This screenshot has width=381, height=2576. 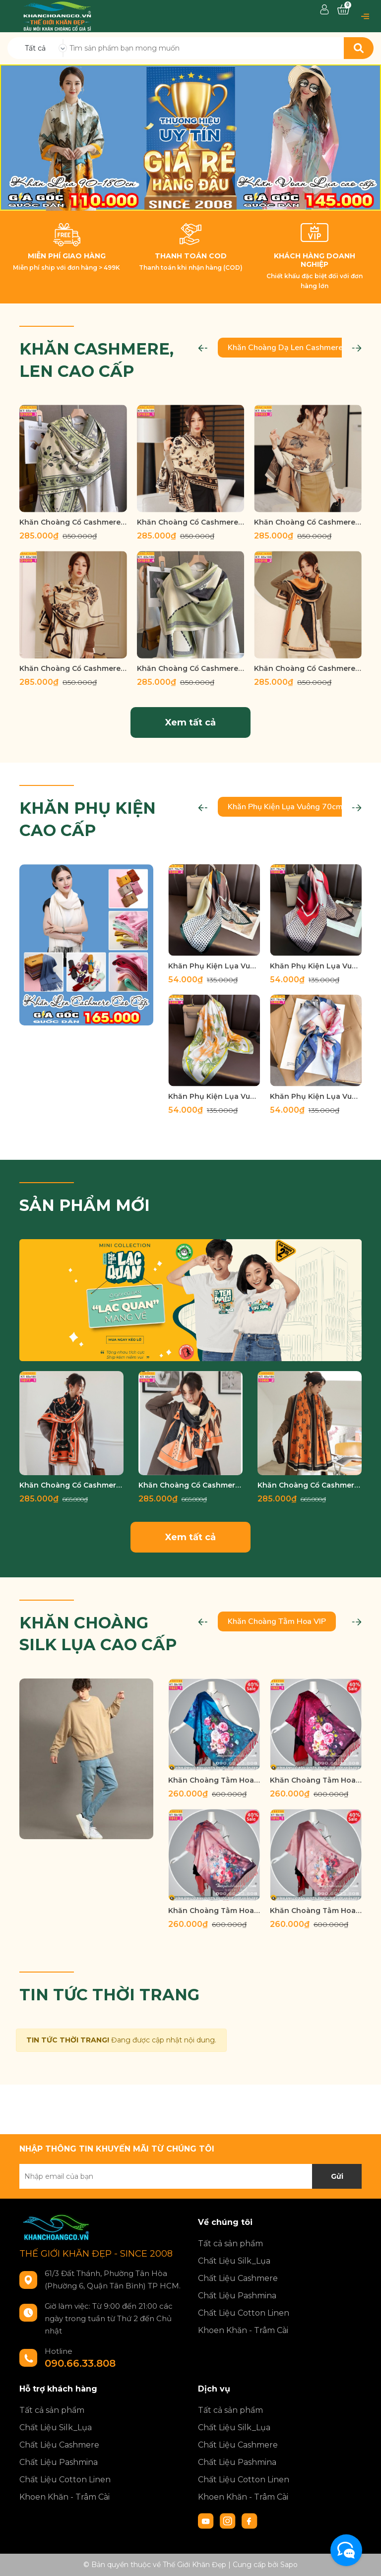 What do you see at coordinates (109, 1994) in the screenshot?
I see `TIN TỨC THỜI TRANG` at bounding box center [109, 1994].